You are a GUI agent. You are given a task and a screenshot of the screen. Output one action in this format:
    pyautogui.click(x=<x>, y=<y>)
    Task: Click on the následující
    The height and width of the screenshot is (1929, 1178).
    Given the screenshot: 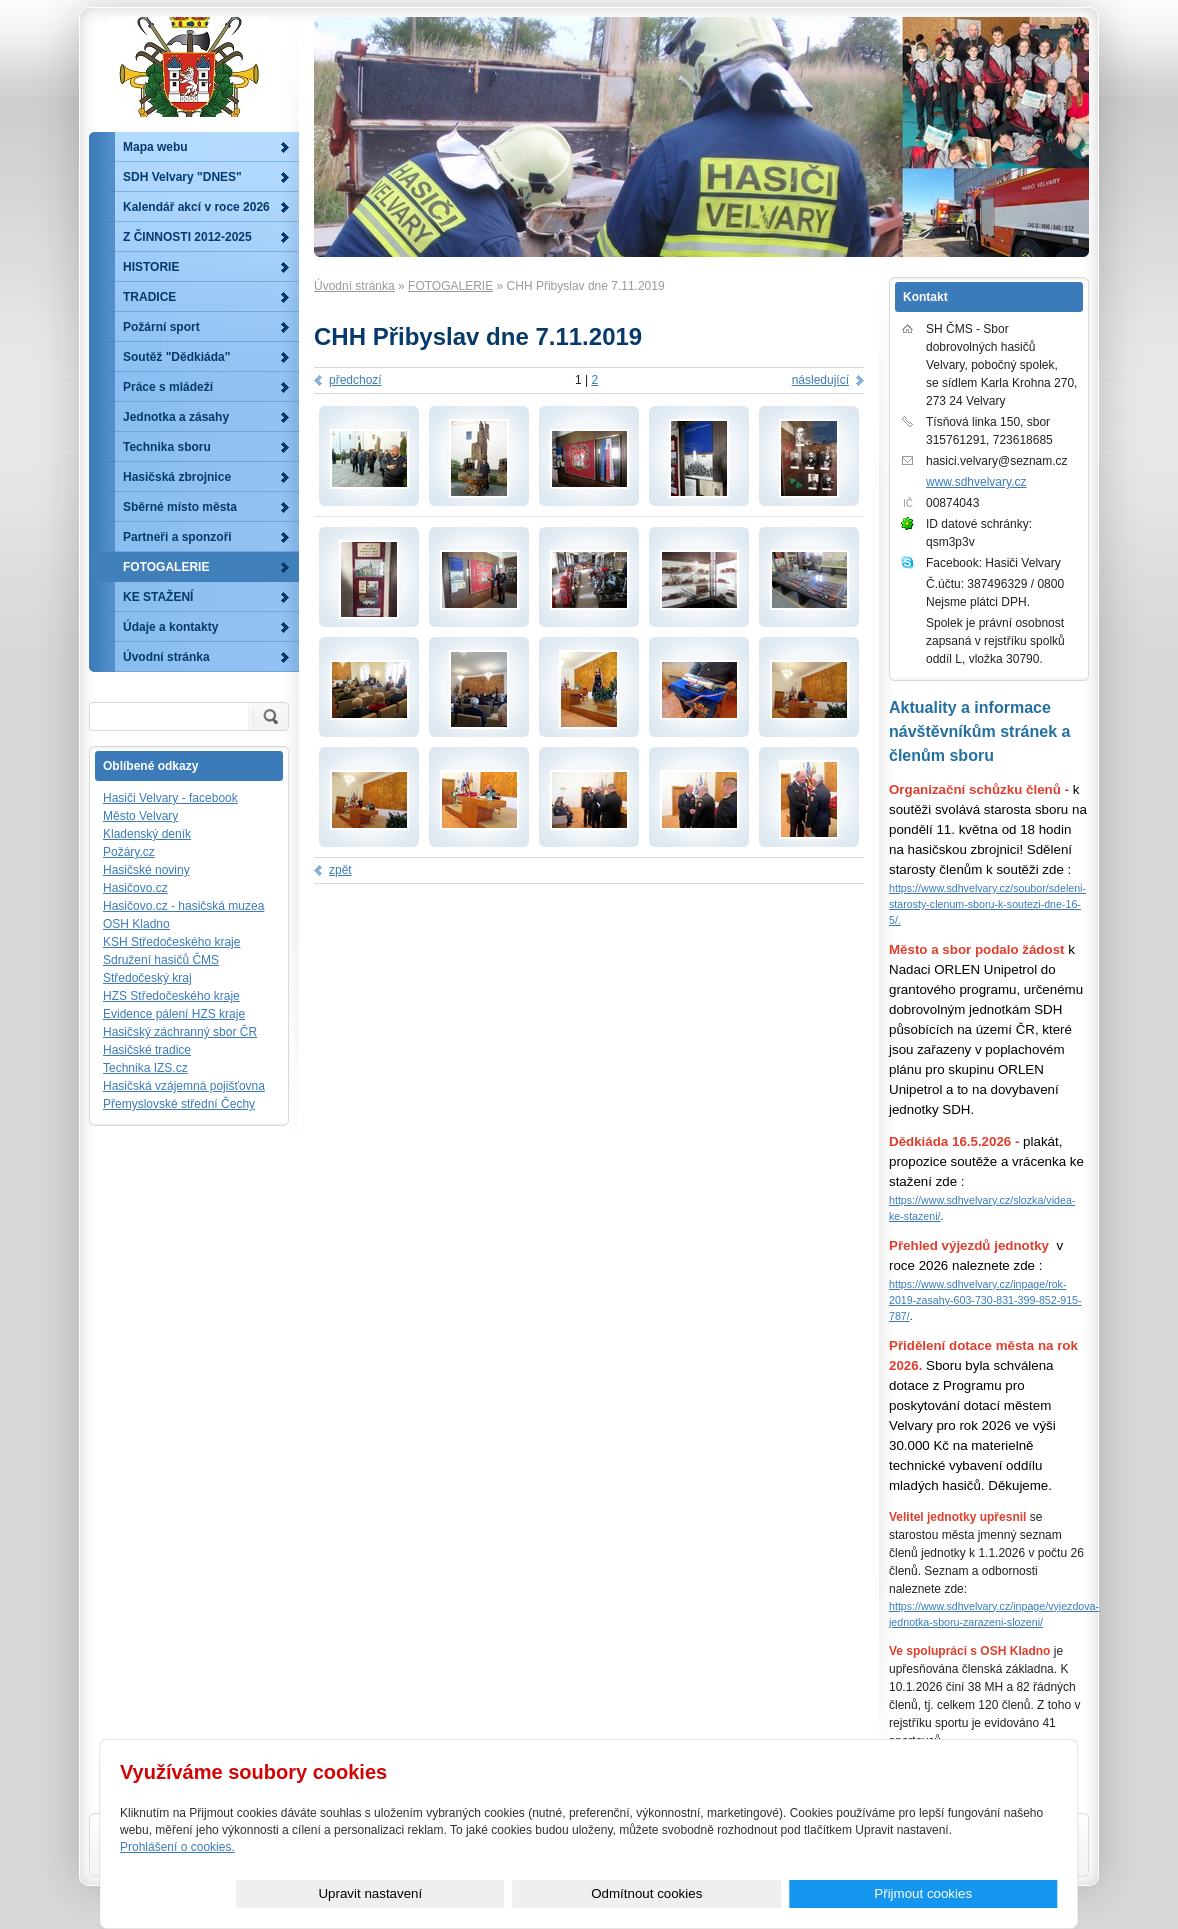 What is the action you would take?
    pyautogui.click(x=820, y=380)
    